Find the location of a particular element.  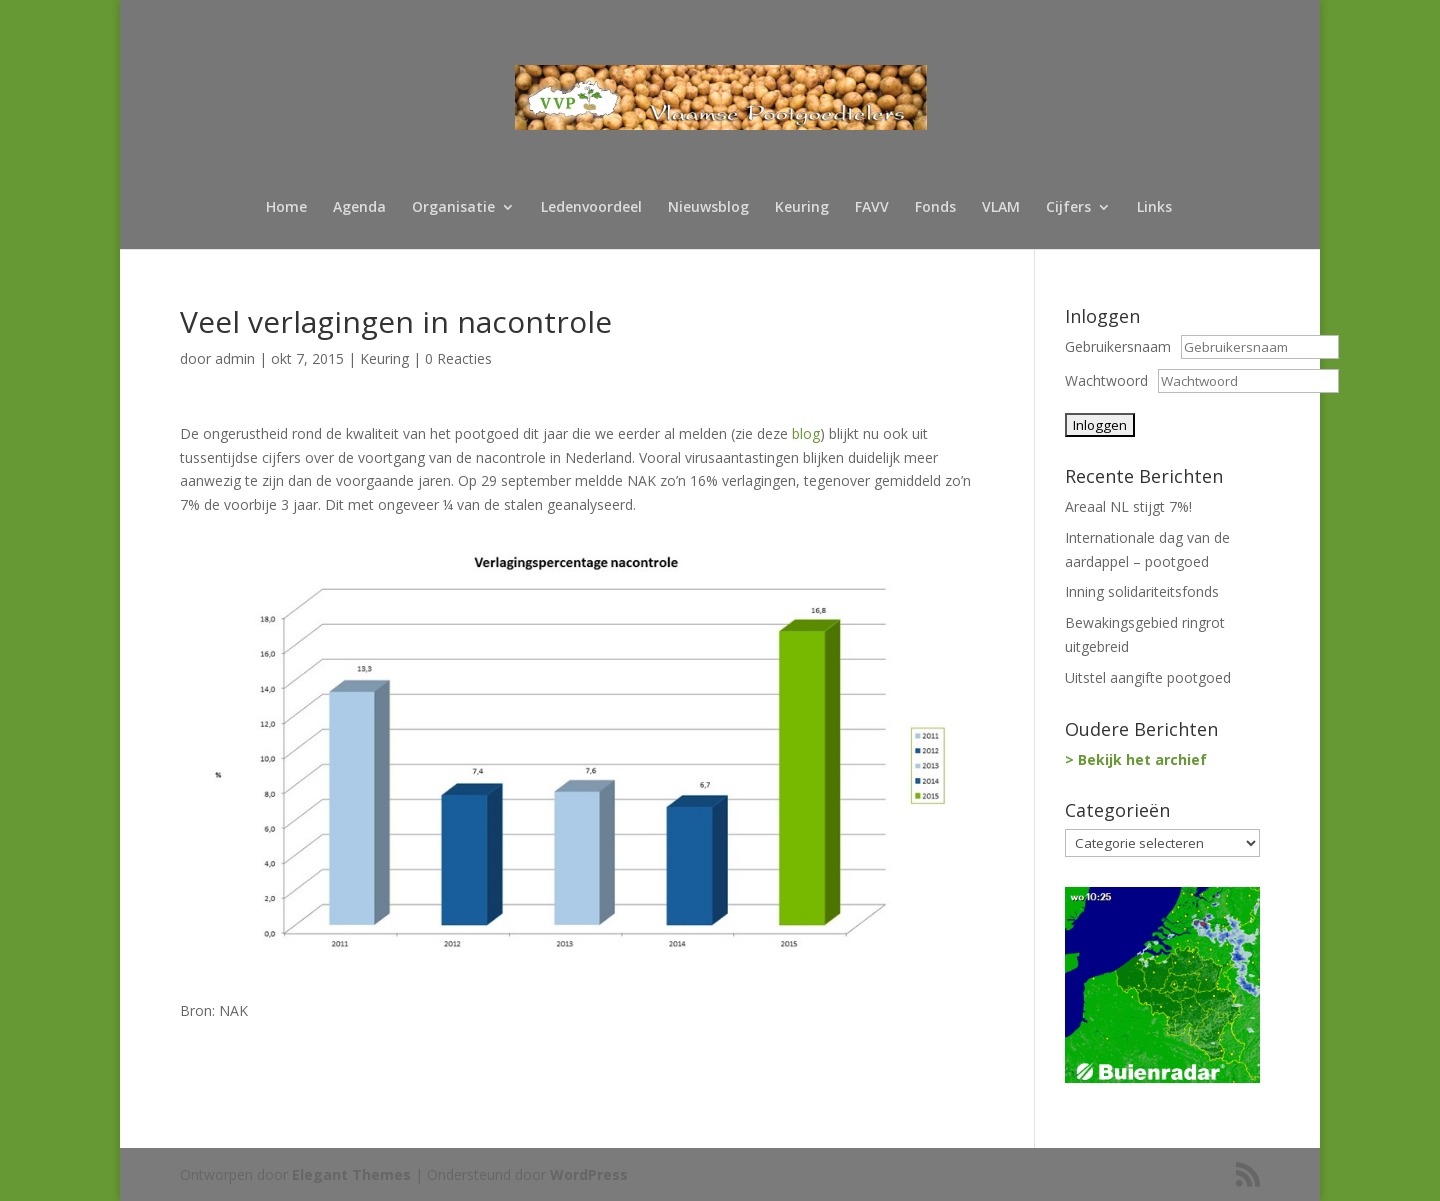

Inning solidariteitsfonds is located at coordinates (1142, 591).